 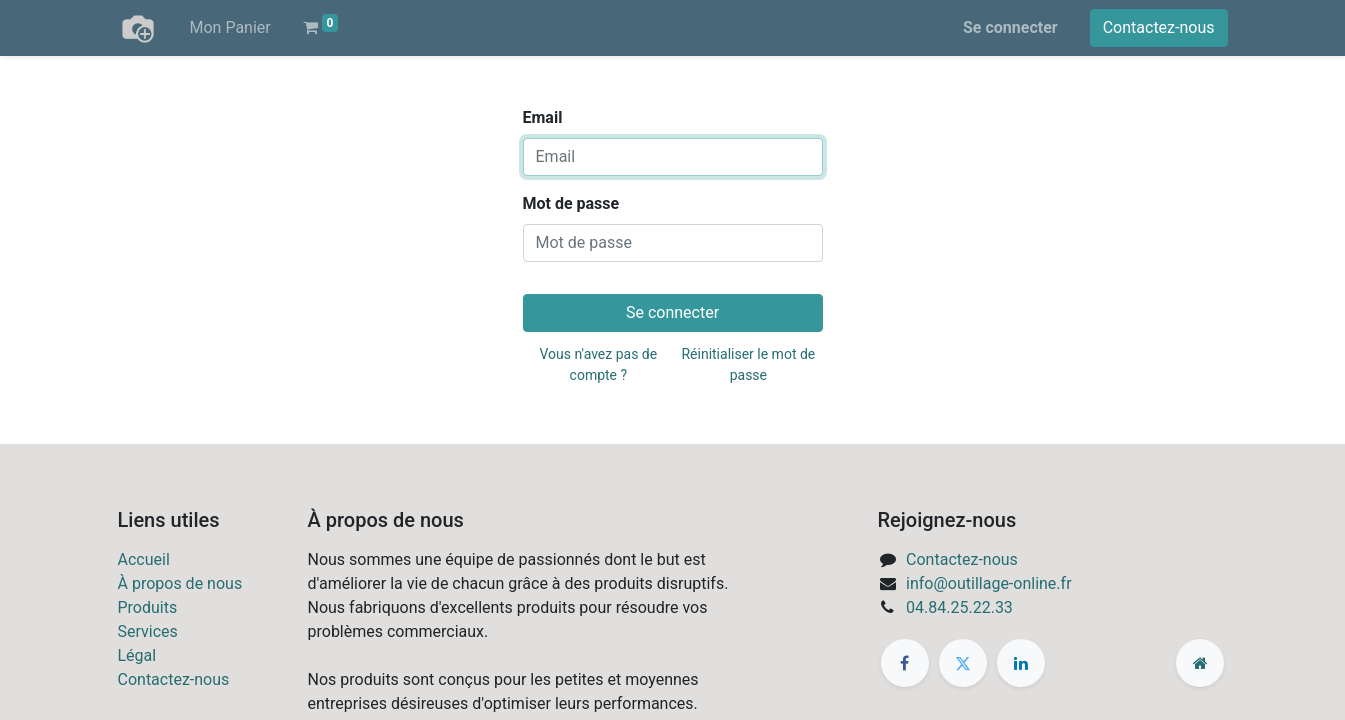 What do you see at coordinates (1159, 27) in the screenshot?
I see `Contactez-nous` at bounding box center [1159, 27].